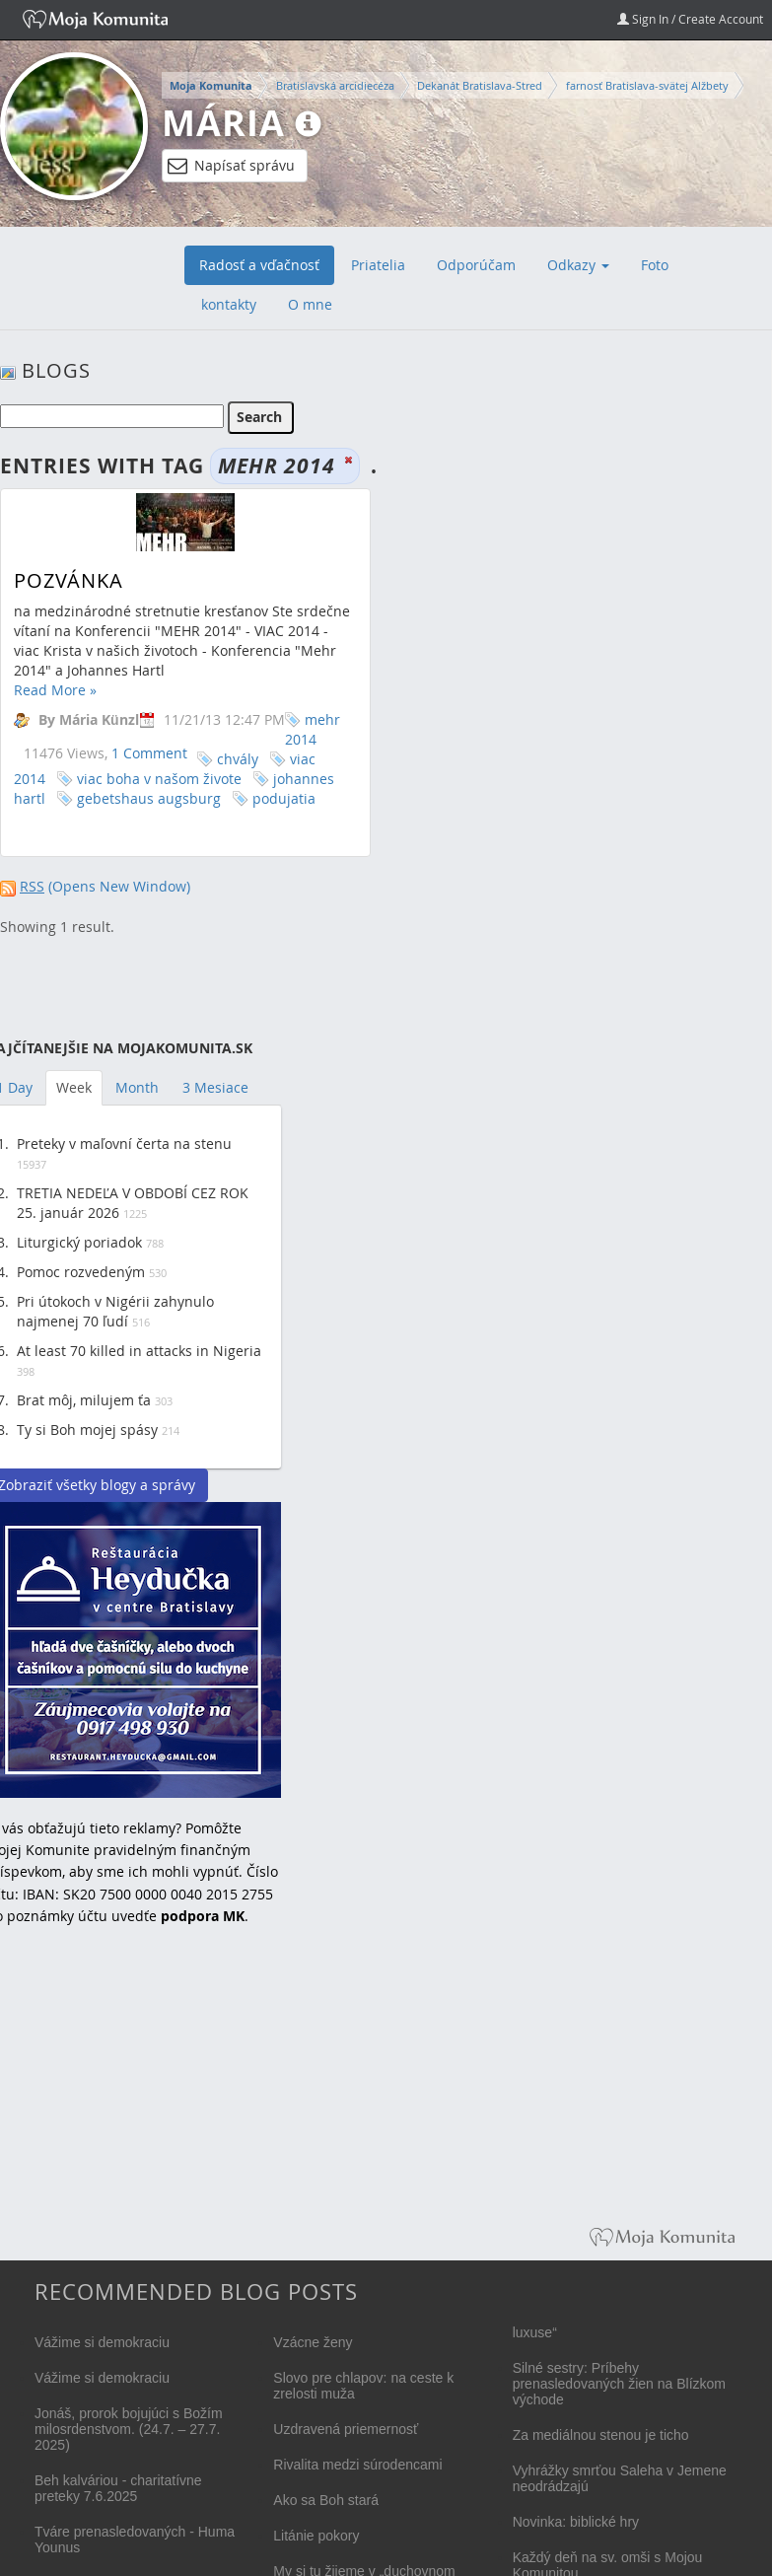 This screenshot has width=772, height=2576. What do you see at coordinates (159, 778) in the screenshot?
I see `viac boha v našom živote` at bounding box center [159, 778].